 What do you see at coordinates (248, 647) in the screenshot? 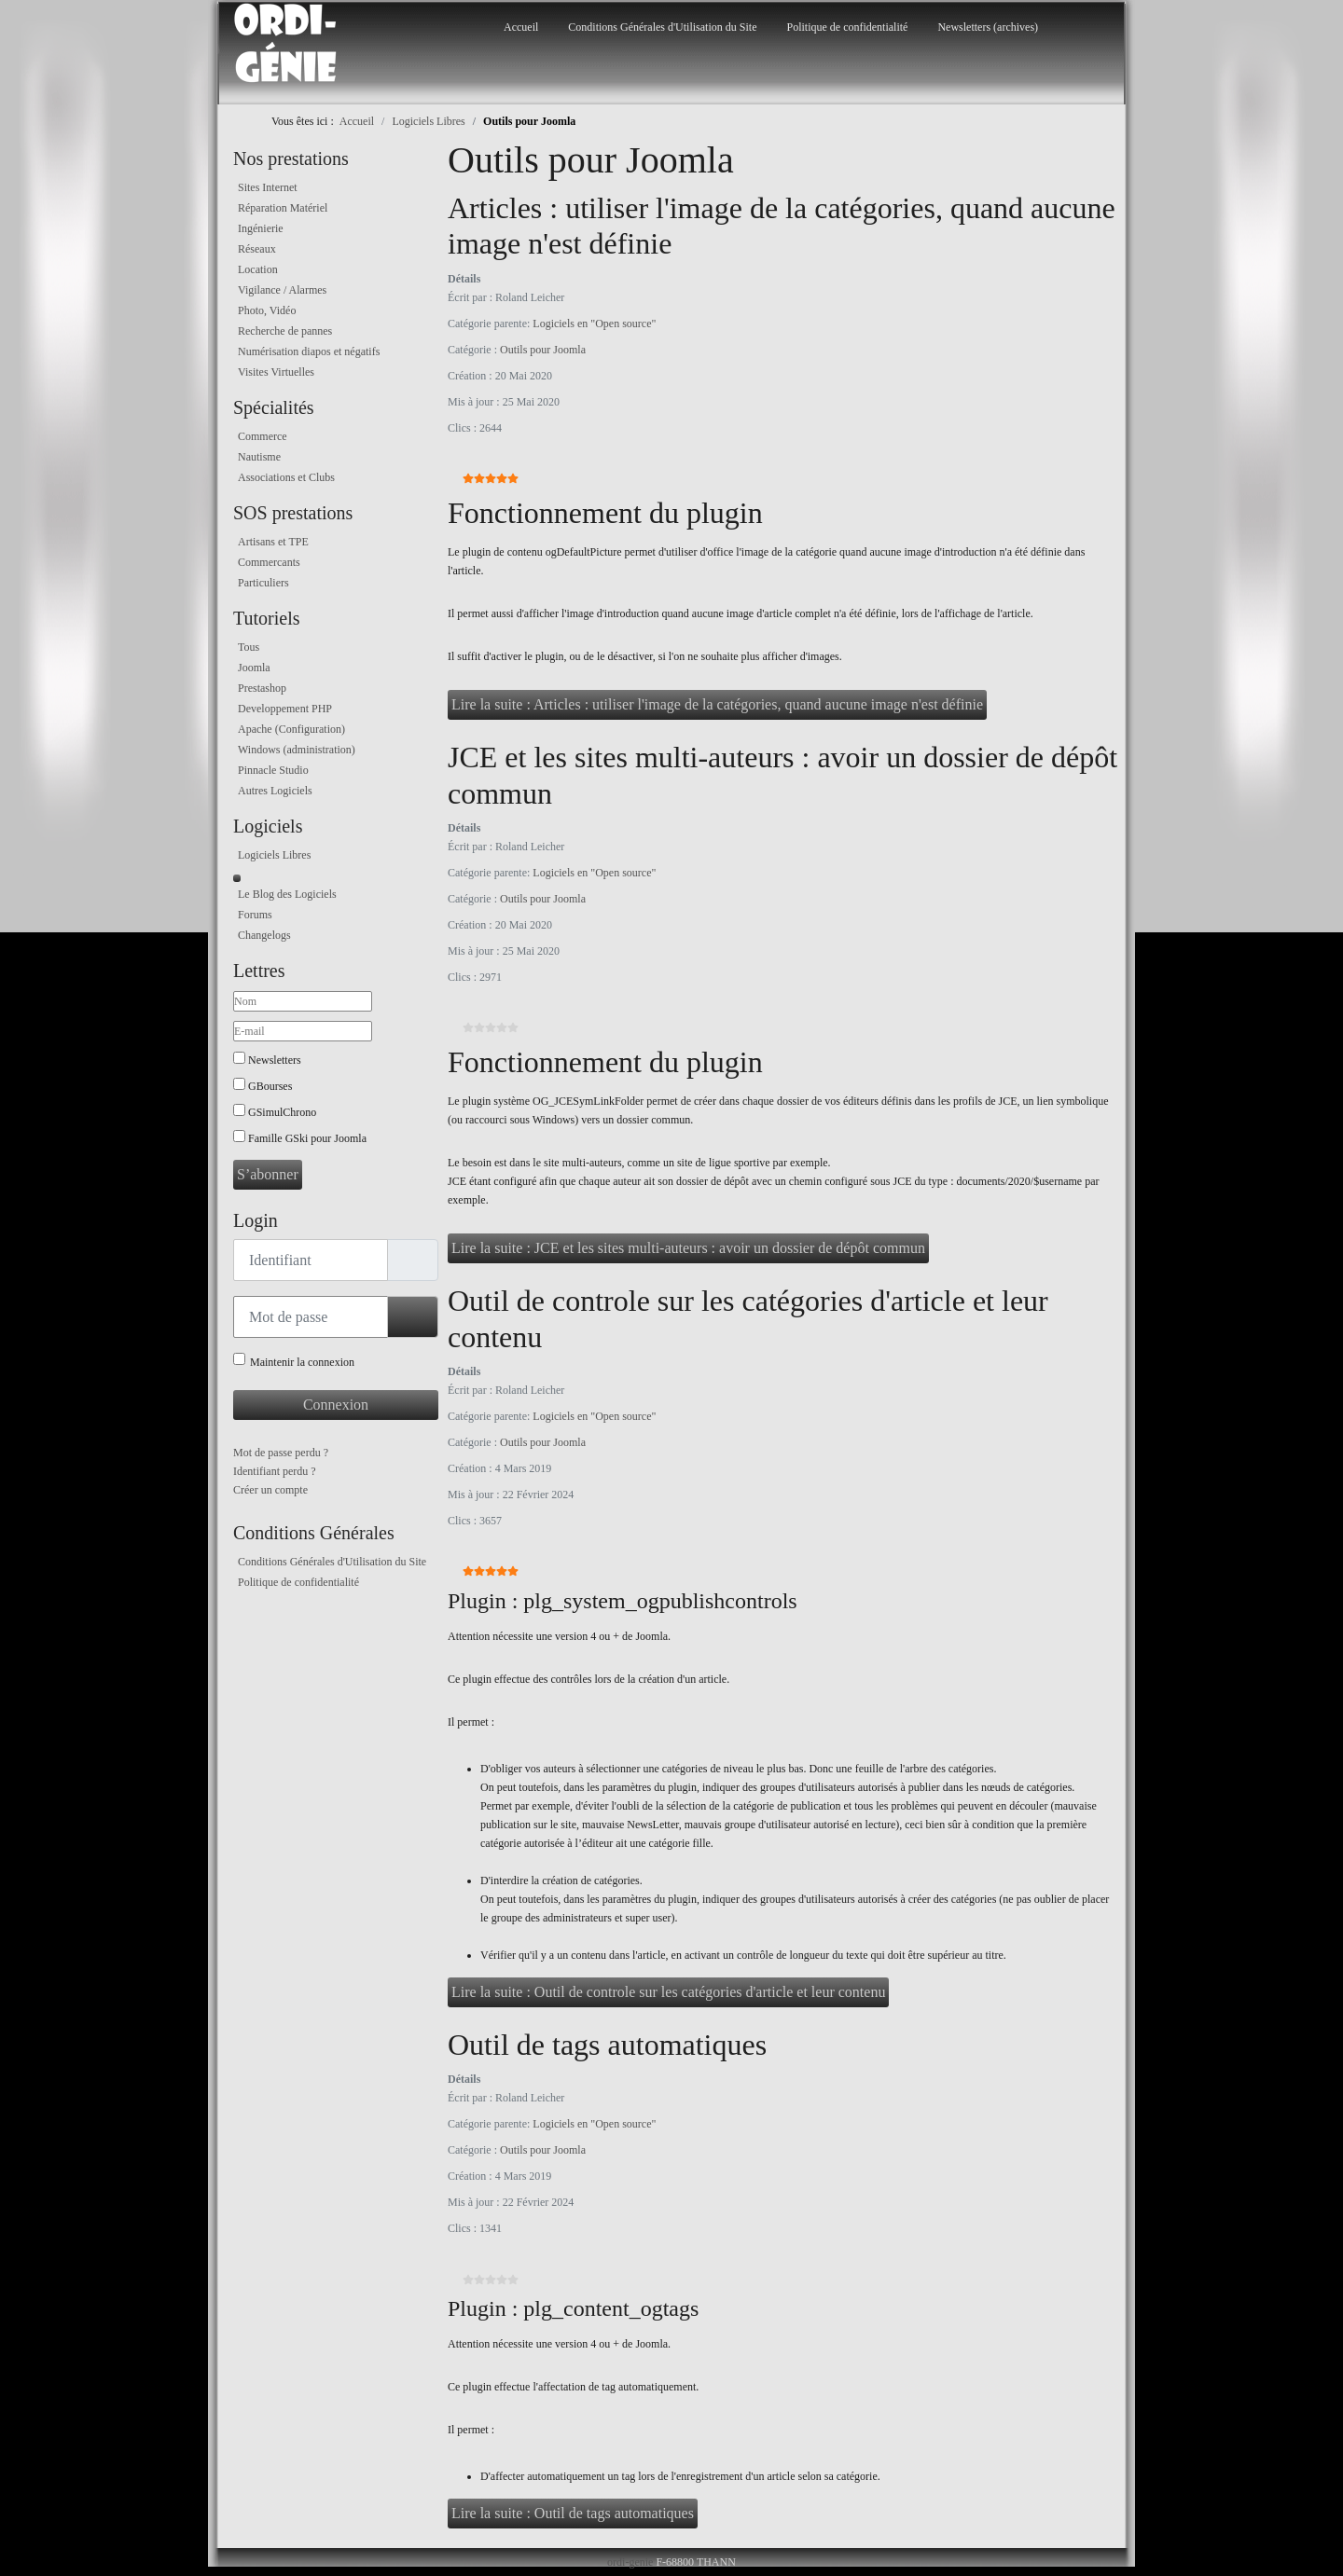
I see `Tous` at bounding box center [248, 647].